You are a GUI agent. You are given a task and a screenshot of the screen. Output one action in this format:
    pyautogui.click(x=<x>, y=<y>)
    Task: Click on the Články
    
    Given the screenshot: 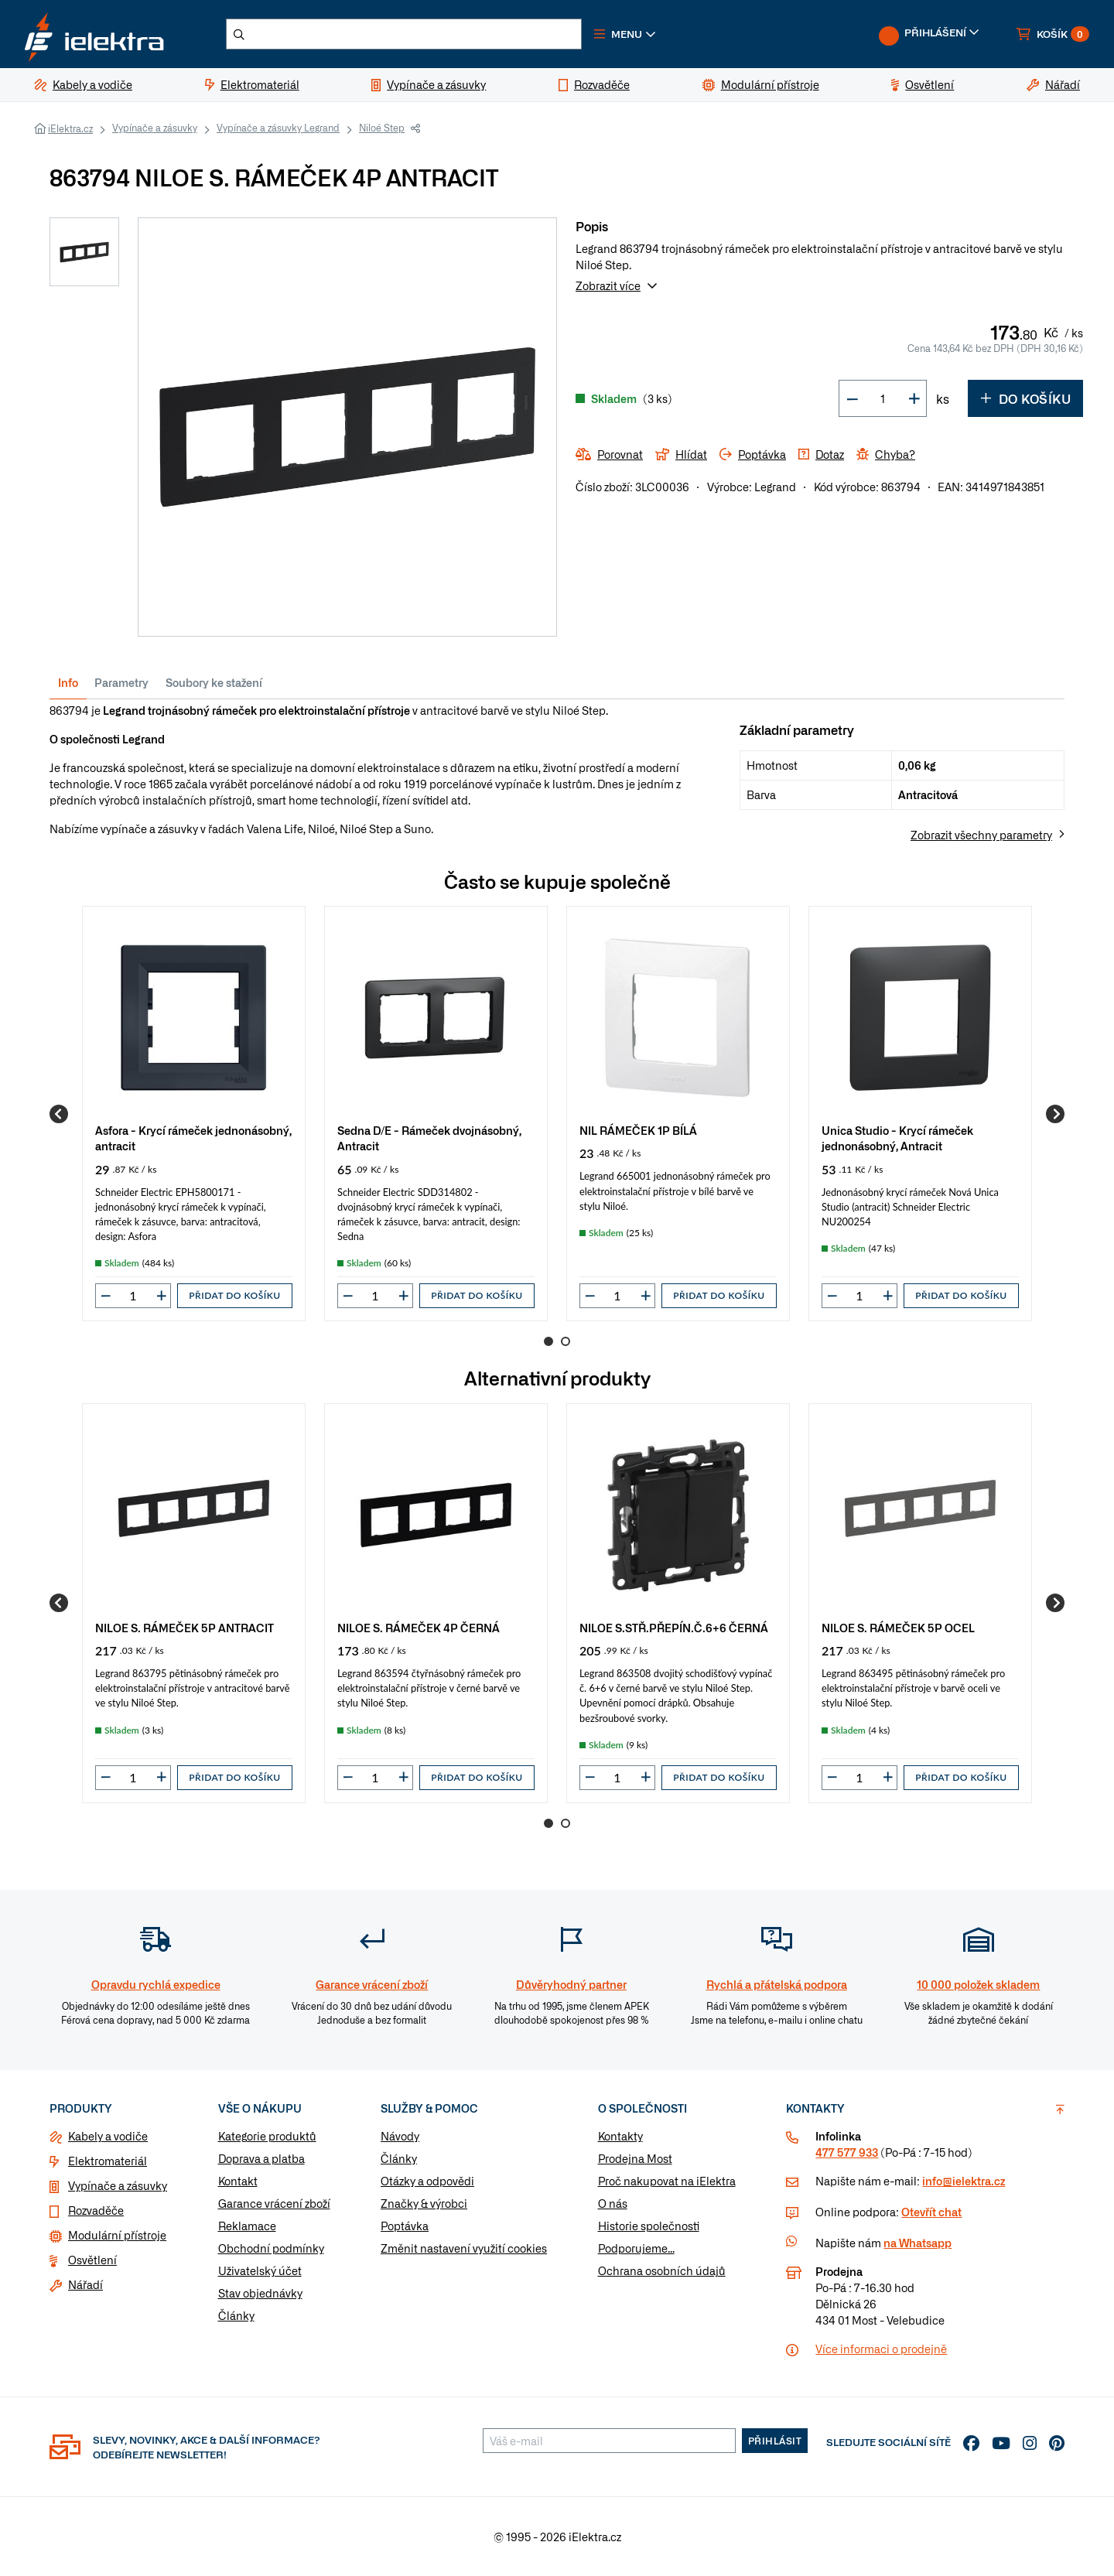 What is the action you would take?
    pyautogui.click(x=236, y=2315)
    